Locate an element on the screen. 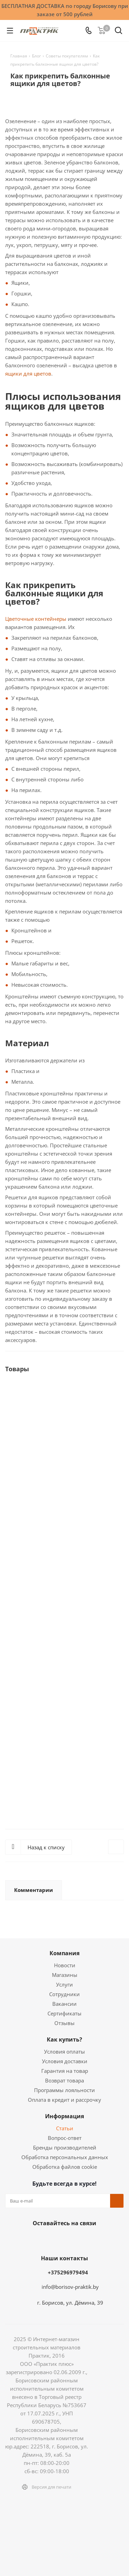 Image resolution: width=129 pixels, height=2576 pixels. Комментарии is located at coordinates (33, 1889).